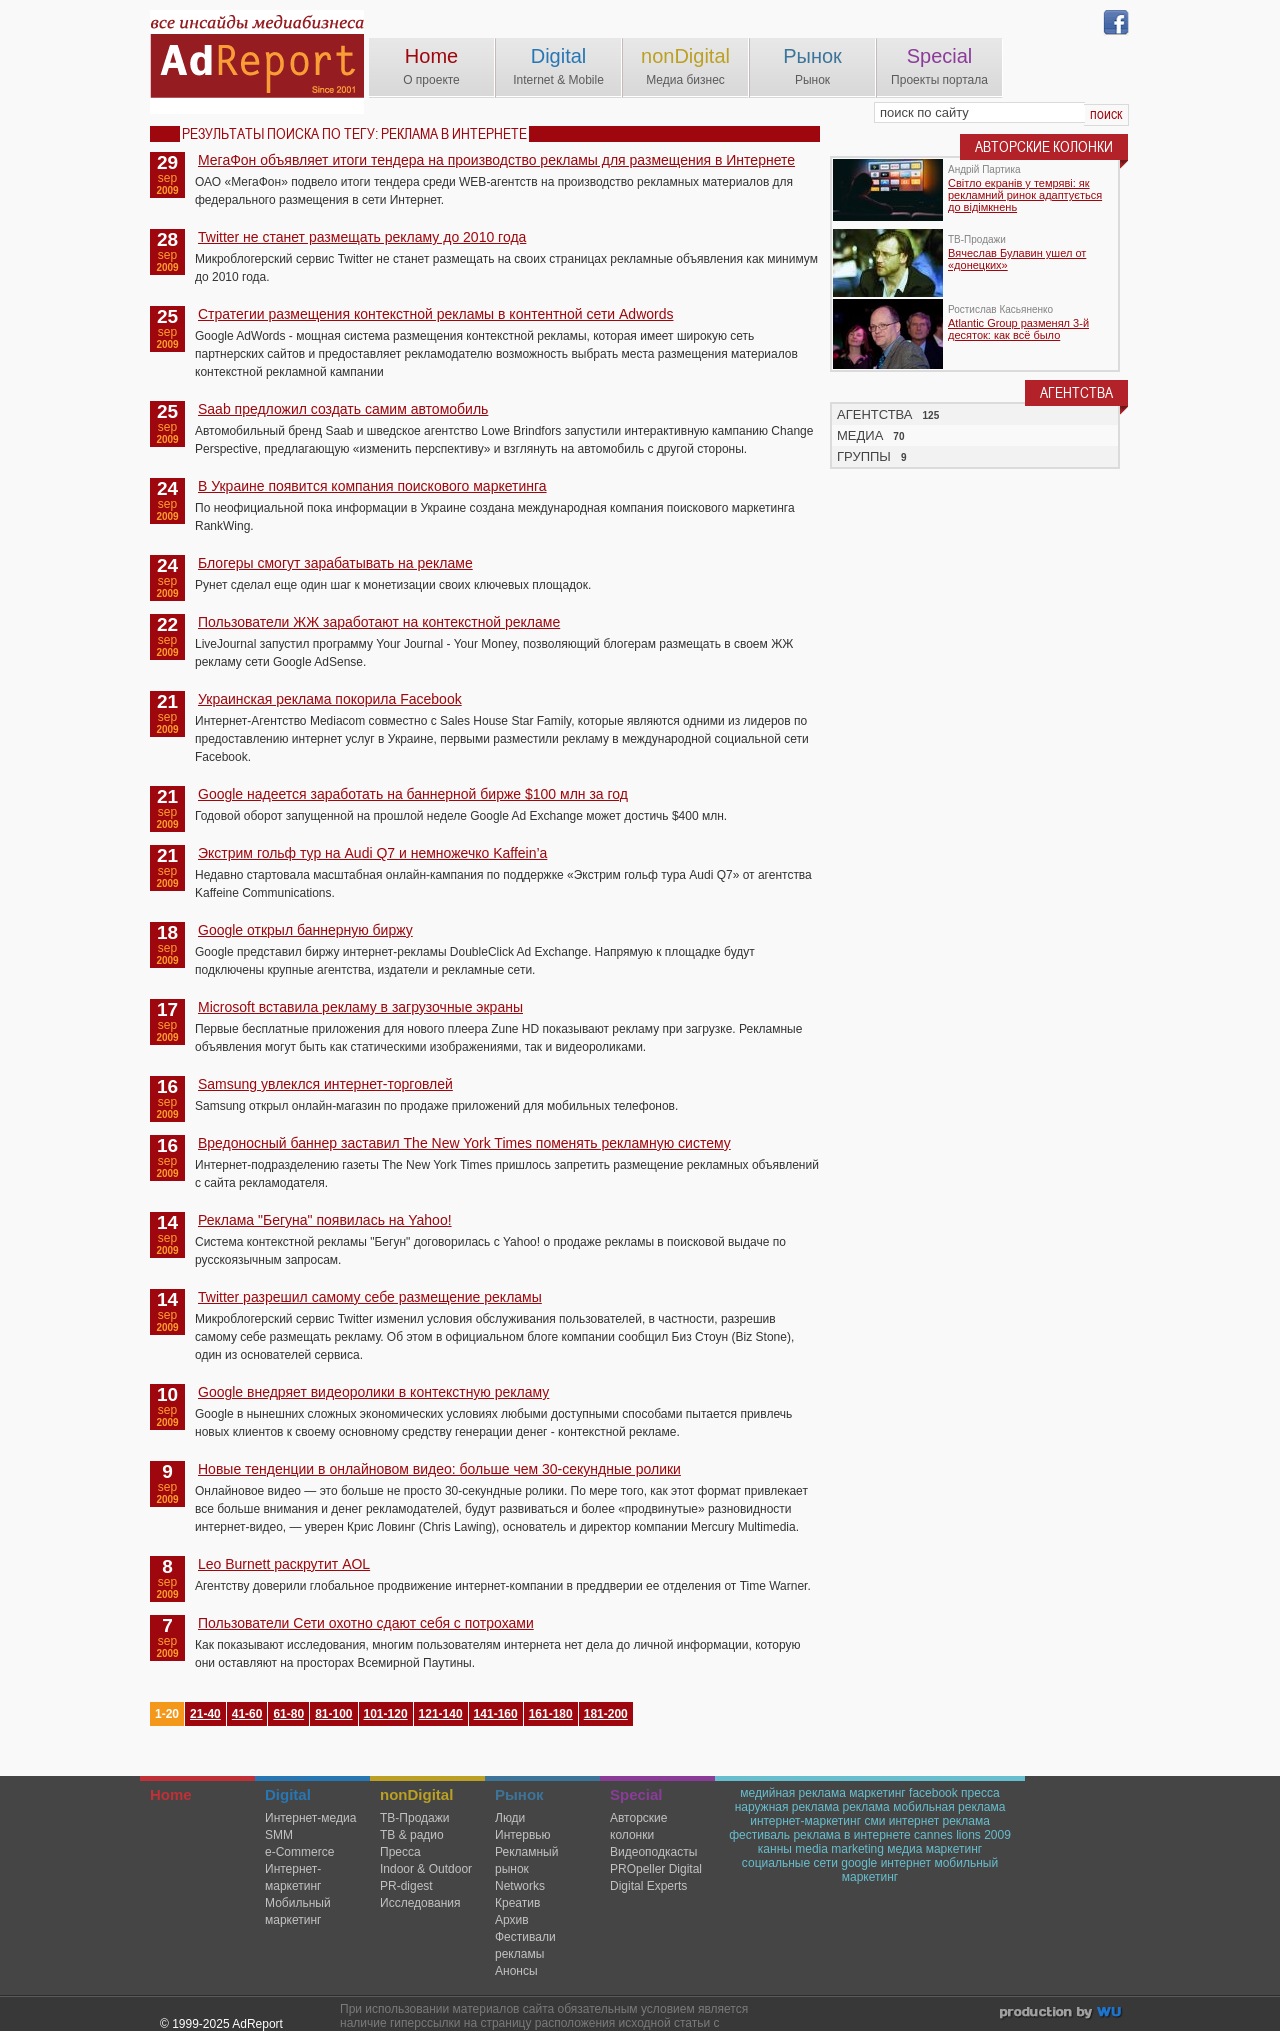 The image size is (1280, 2031). I want to click on Special, so click(940, 56).